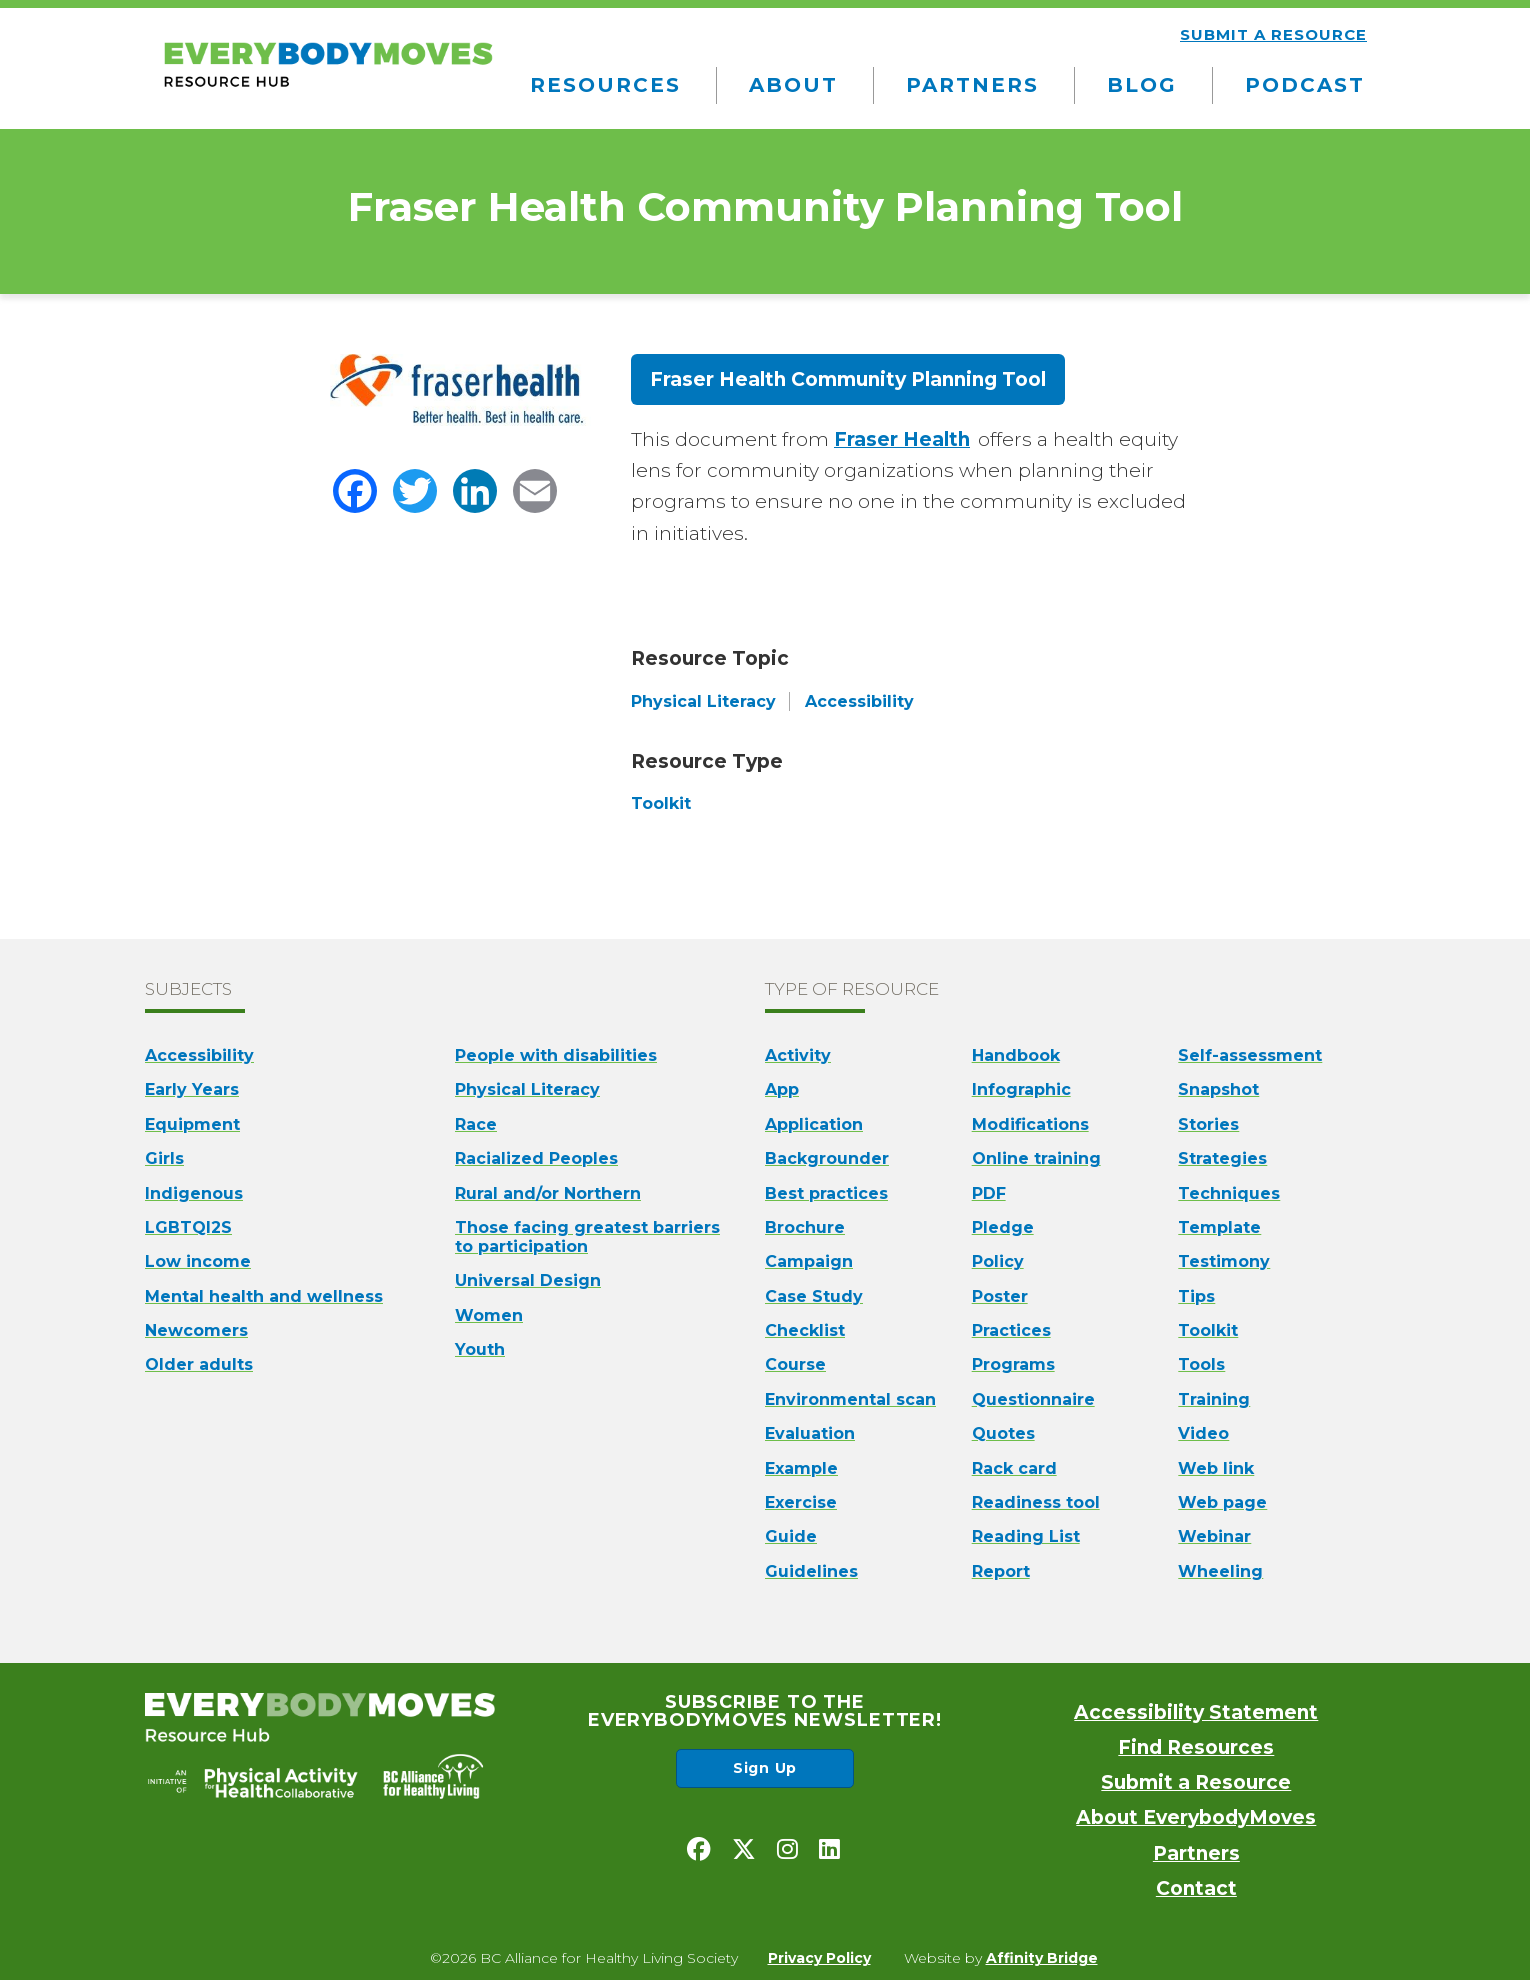 The width and height of the screenshot is (1530, 1980). I want to click on Self-assessment, so click(1250, 1055).